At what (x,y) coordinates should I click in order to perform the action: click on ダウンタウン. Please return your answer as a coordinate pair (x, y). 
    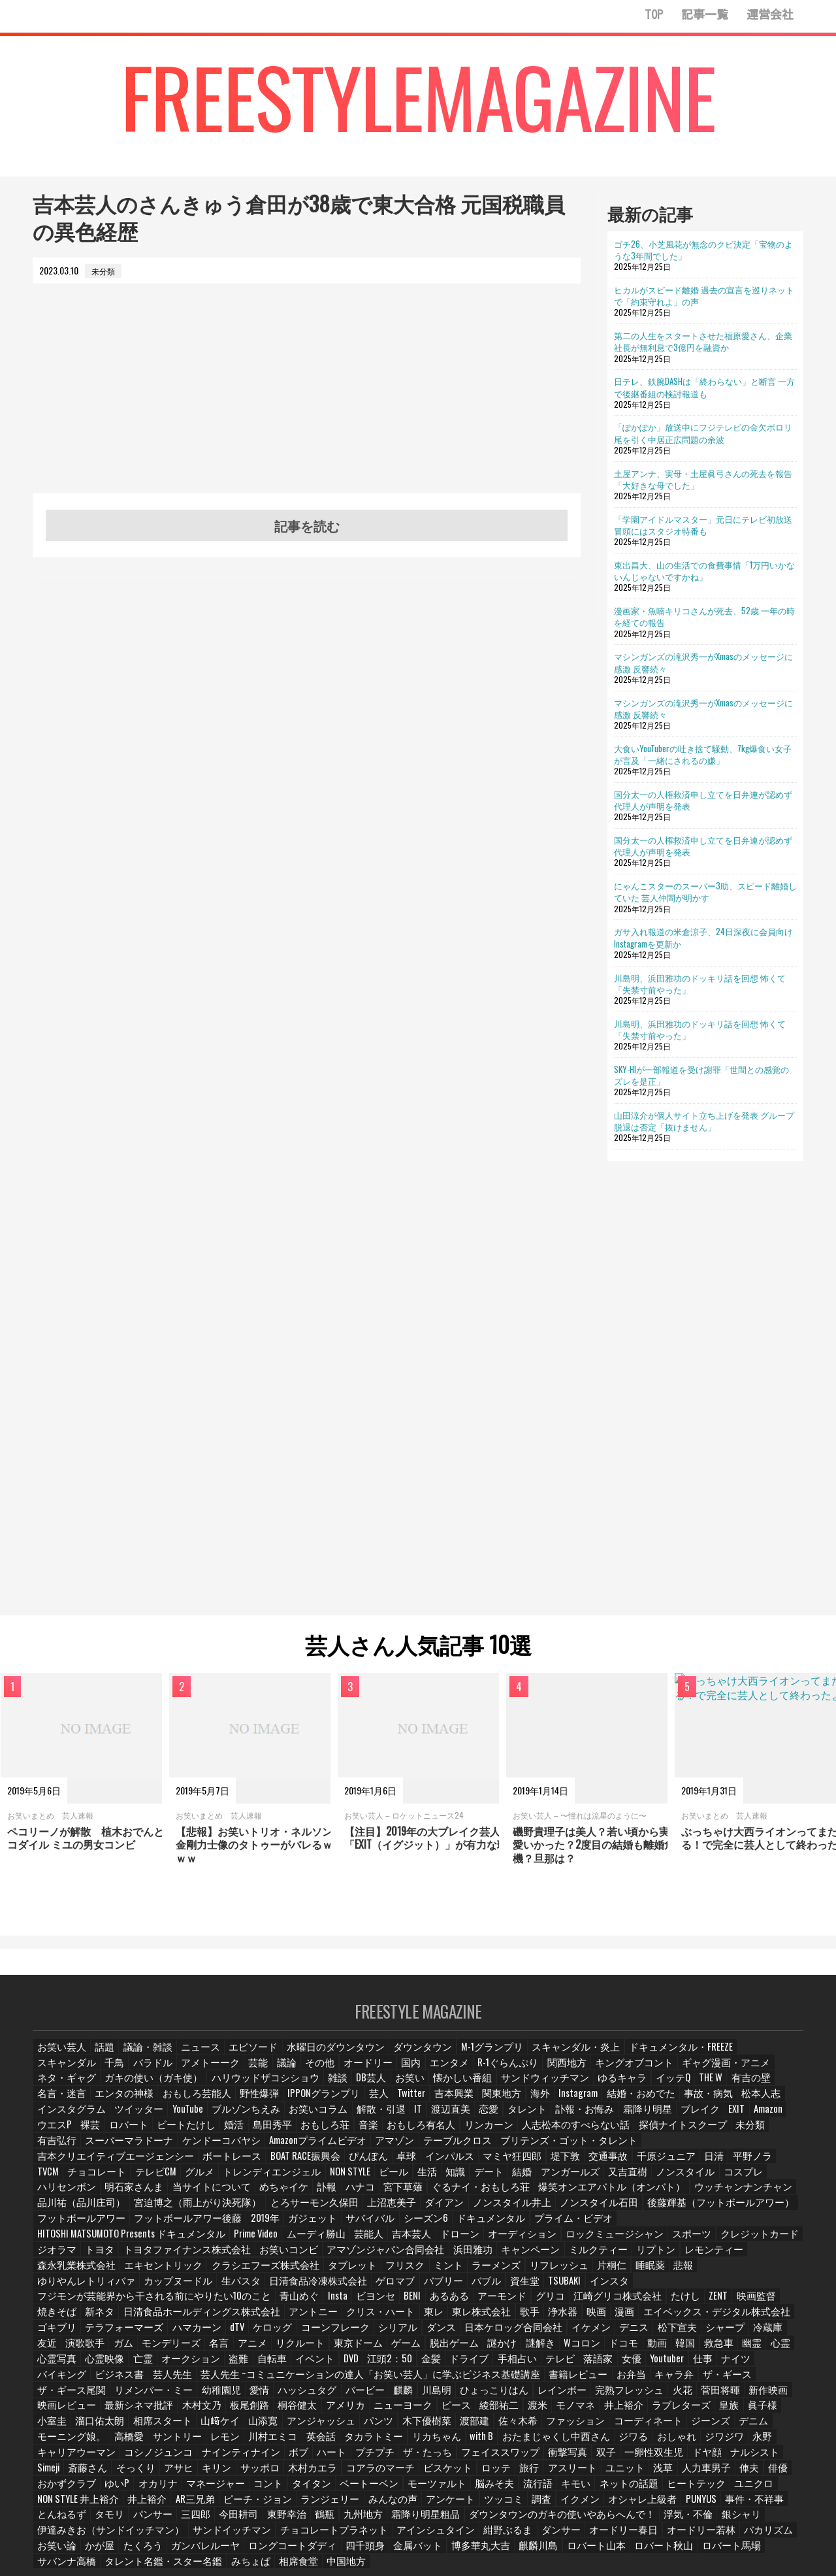
    Looking at the image, I should click on (392, 2056).